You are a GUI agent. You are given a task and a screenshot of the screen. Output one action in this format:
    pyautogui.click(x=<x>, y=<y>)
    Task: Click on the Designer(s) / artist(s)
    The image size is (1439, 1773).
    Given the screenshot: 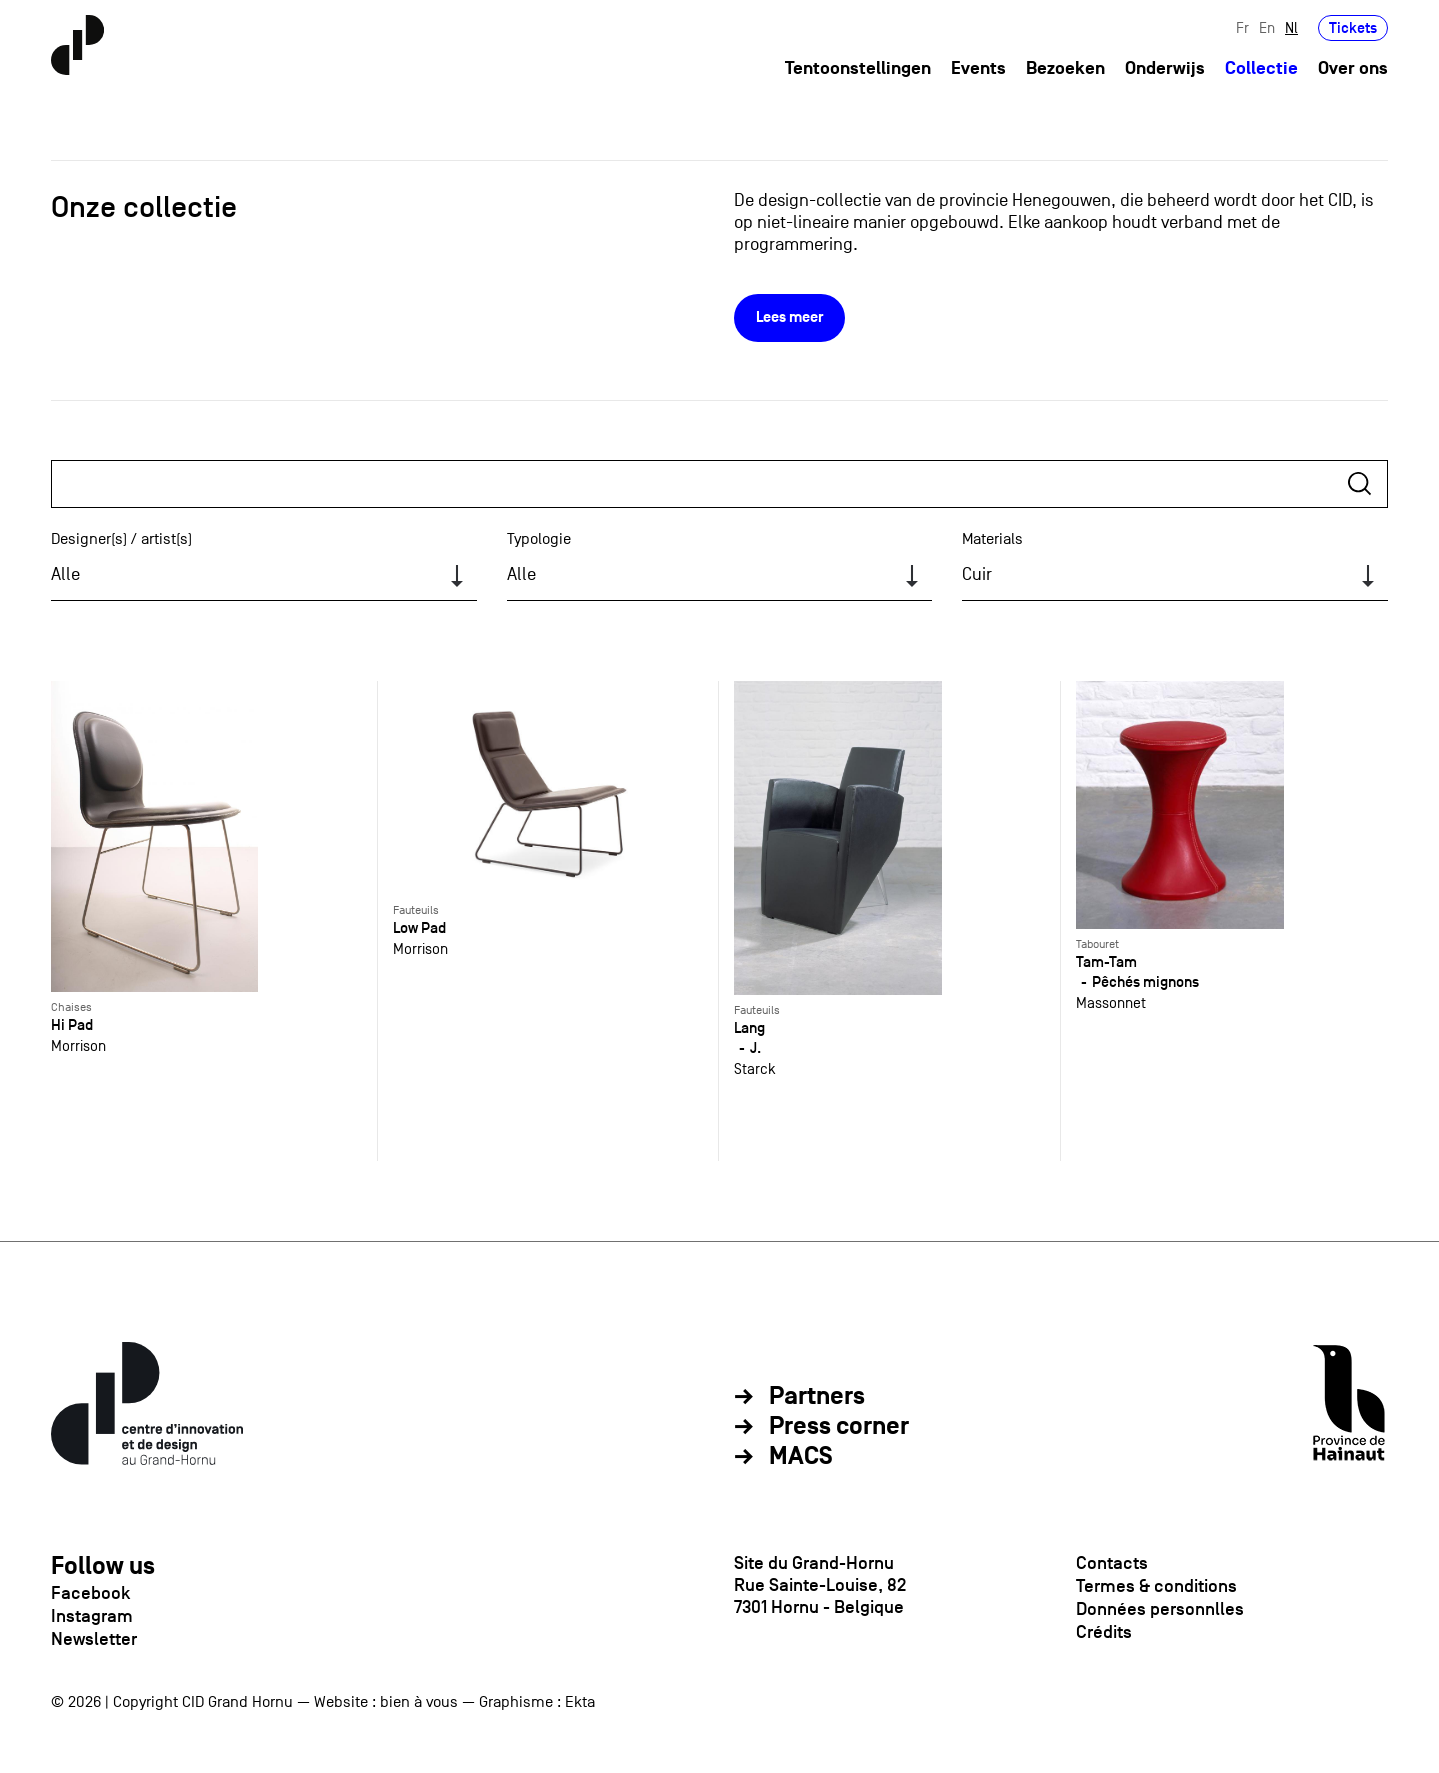 What is the action you would take?
    pyautogui.click(x=121, y=539)
    